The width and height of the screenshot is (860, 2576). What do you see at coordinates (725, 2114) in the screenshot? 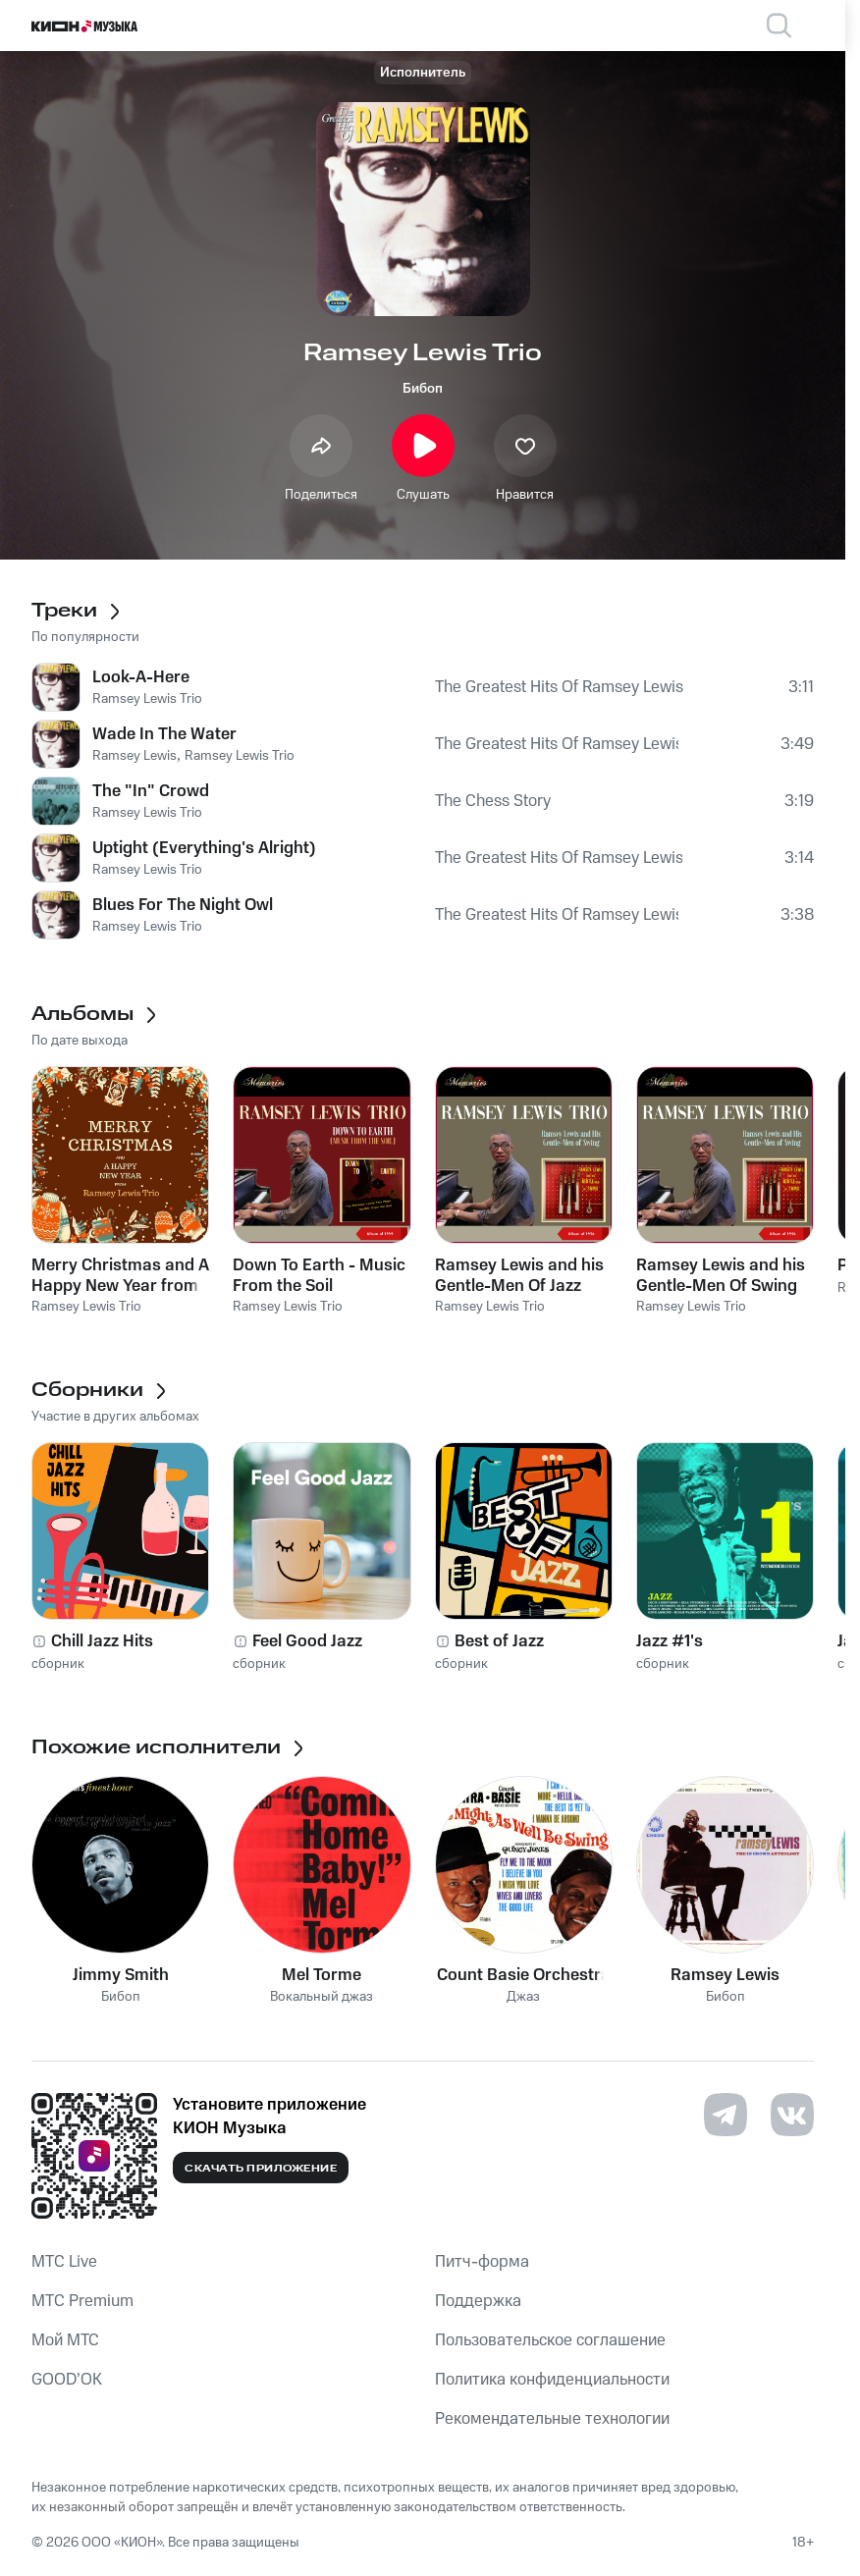
I see `[Перейти на страницу в Telegram]` at bounding box center [725, 2114].